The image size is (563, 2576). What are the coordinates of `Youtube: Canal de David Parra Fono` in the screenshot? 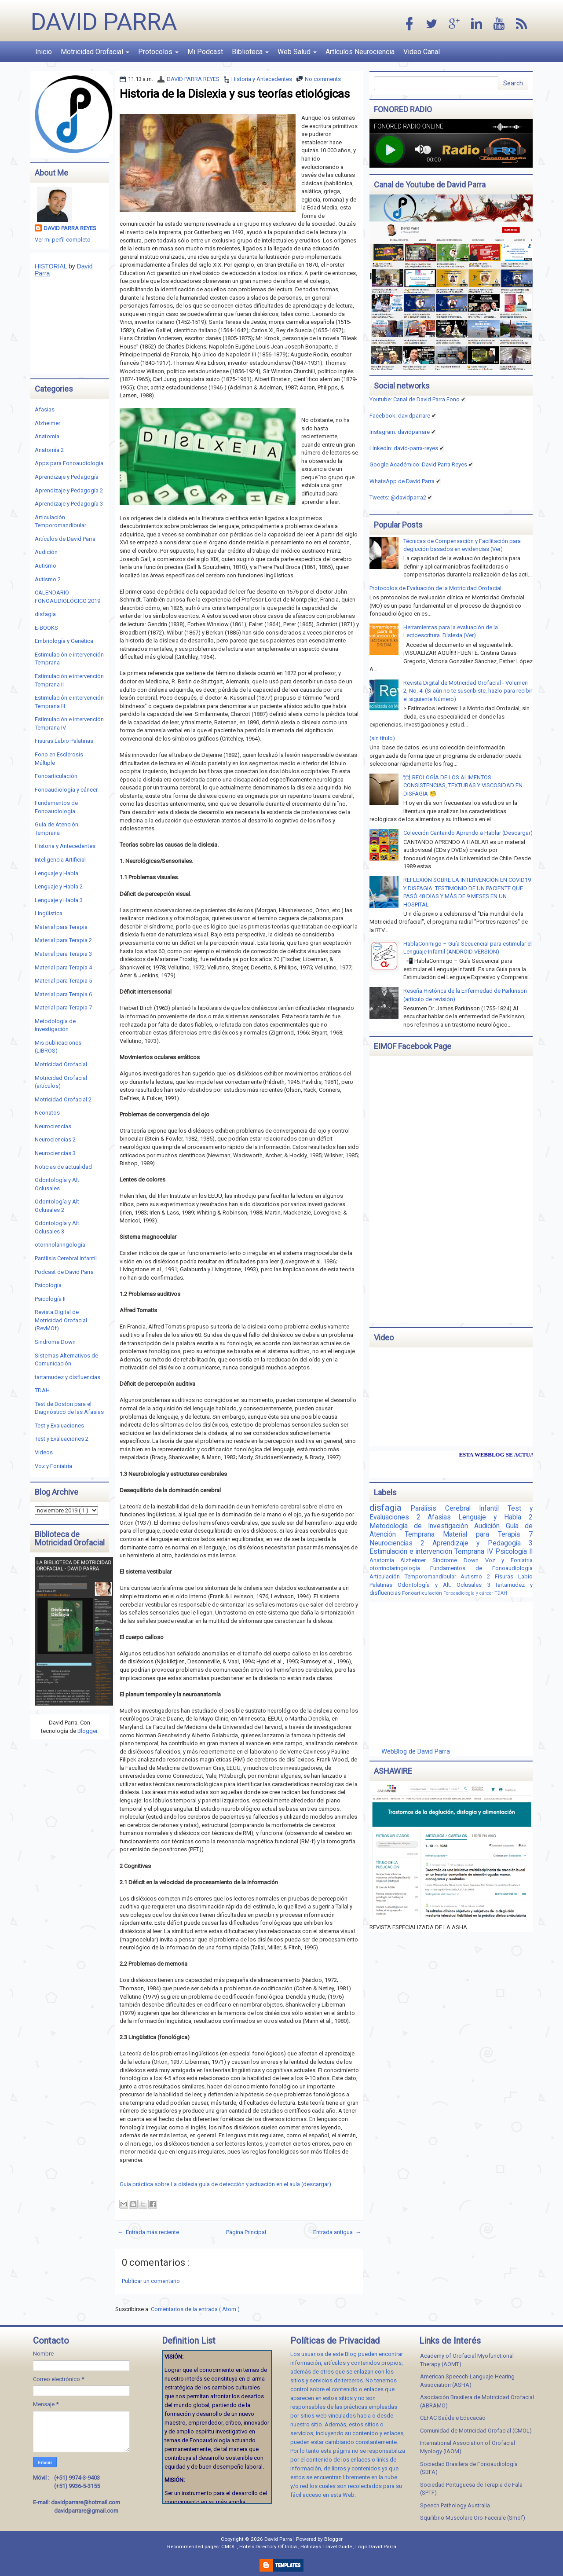 It's located at (414, 399).